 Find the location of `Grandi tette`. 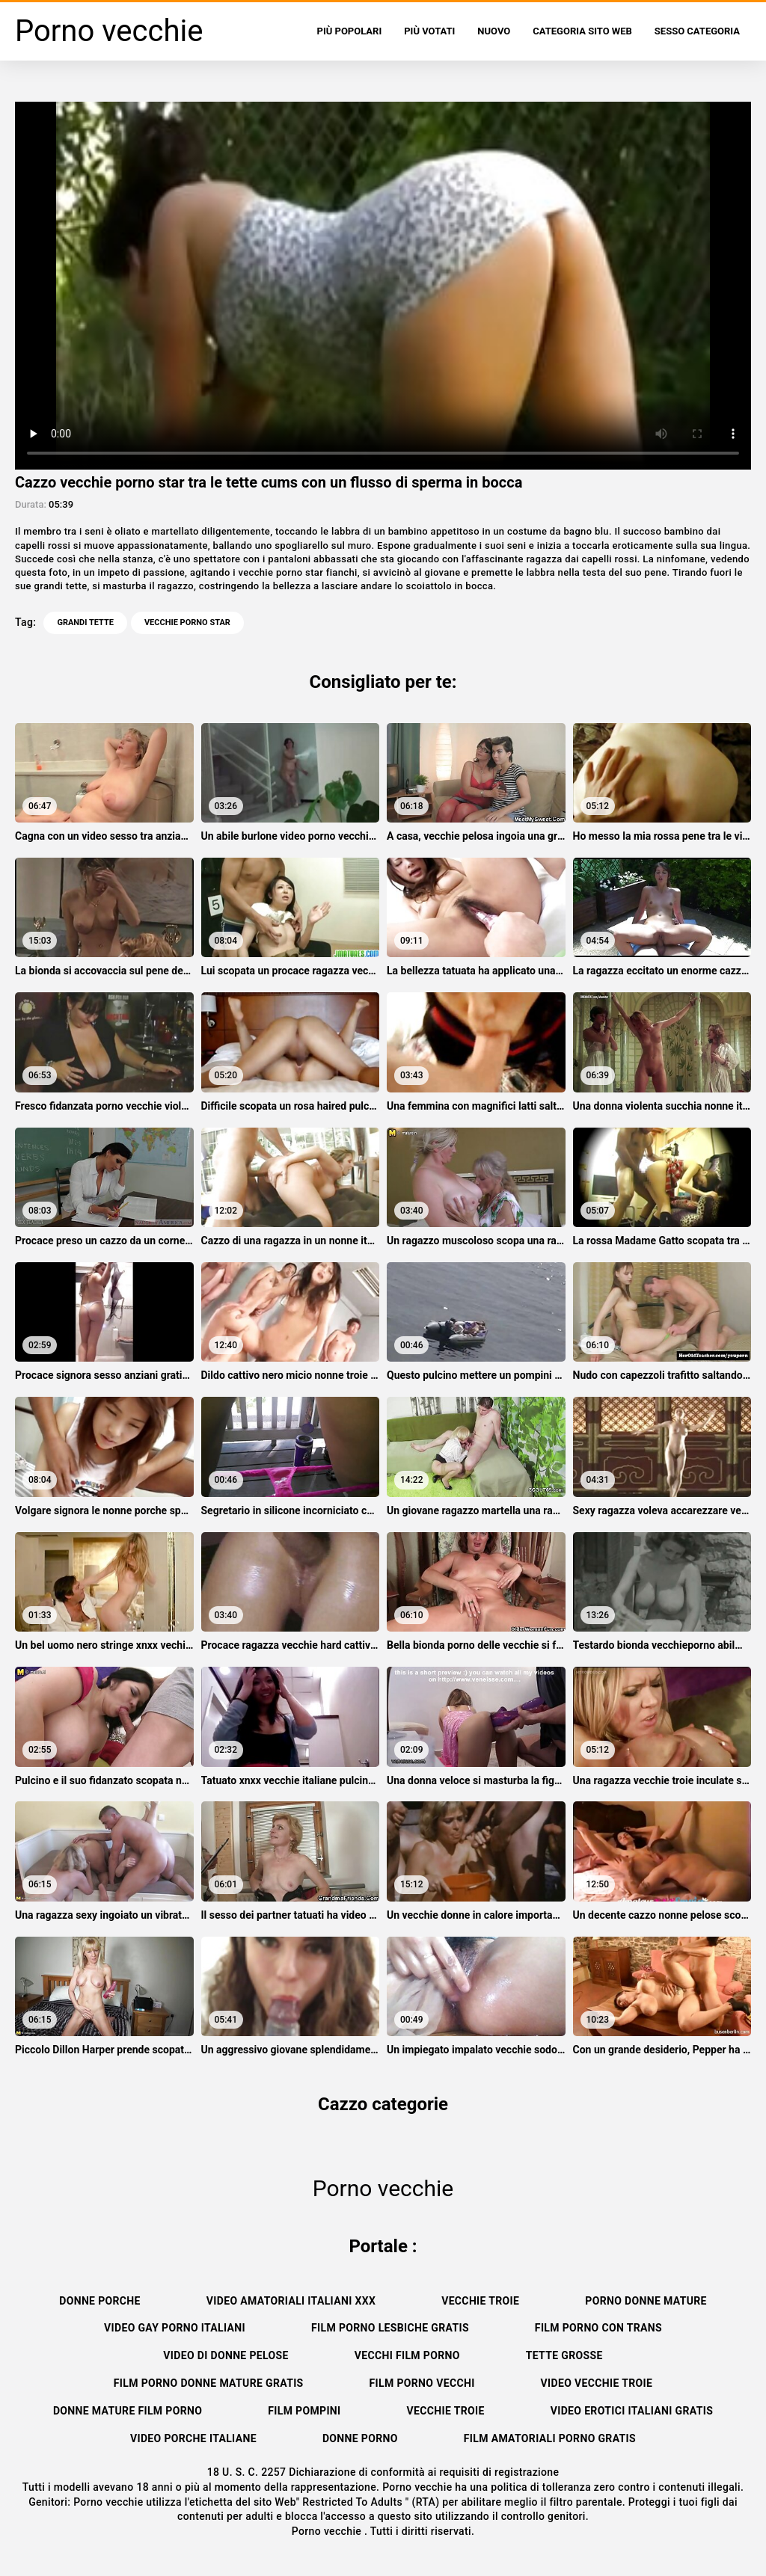

Grandi tette is located at coordinates (85, 622).